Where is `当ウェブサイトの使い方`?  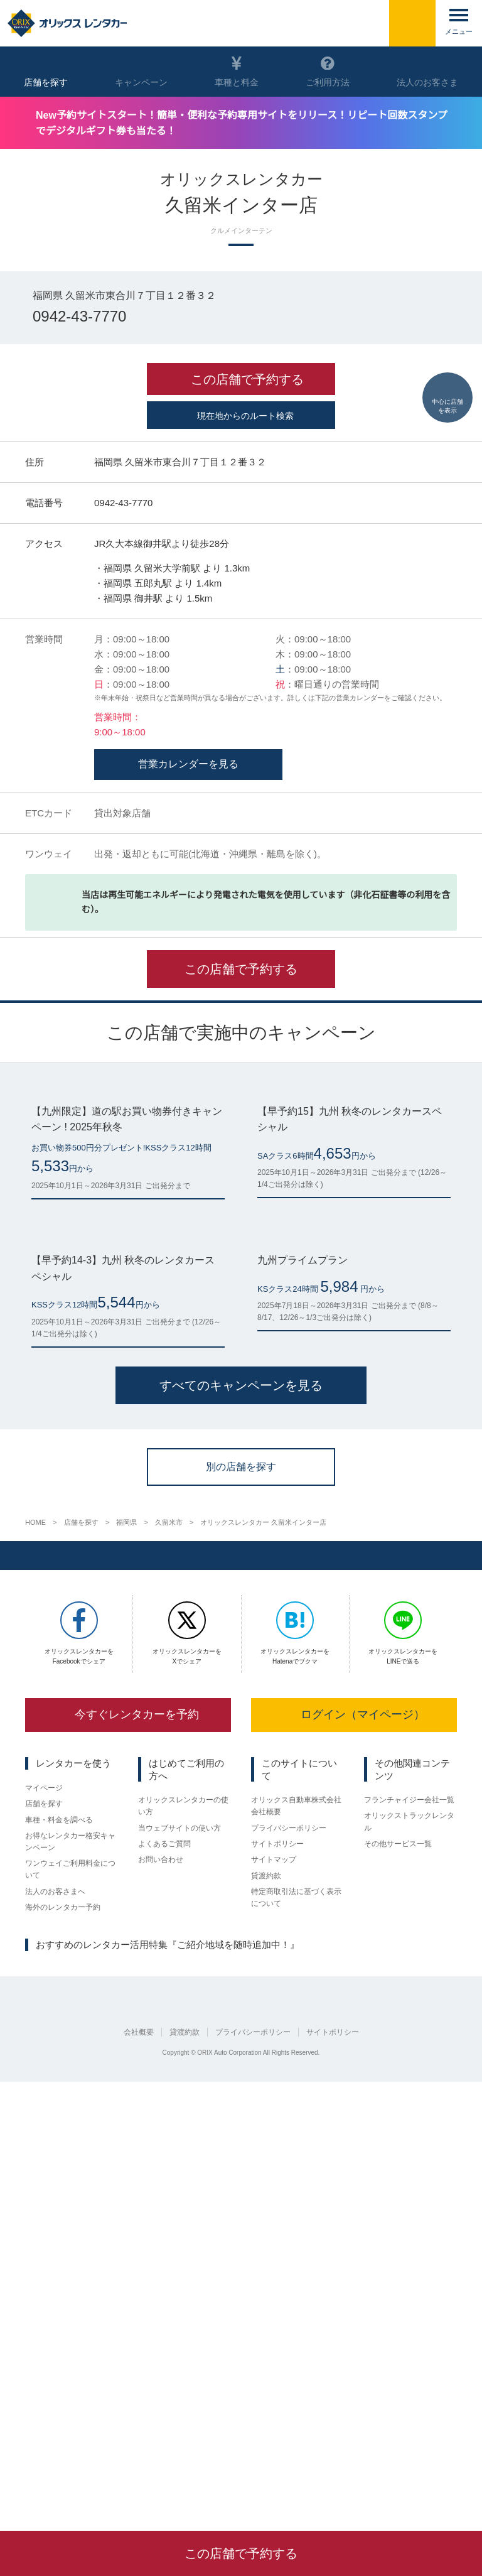
当ウェブサイトの使い方 is located at coordinates (179, 2254).